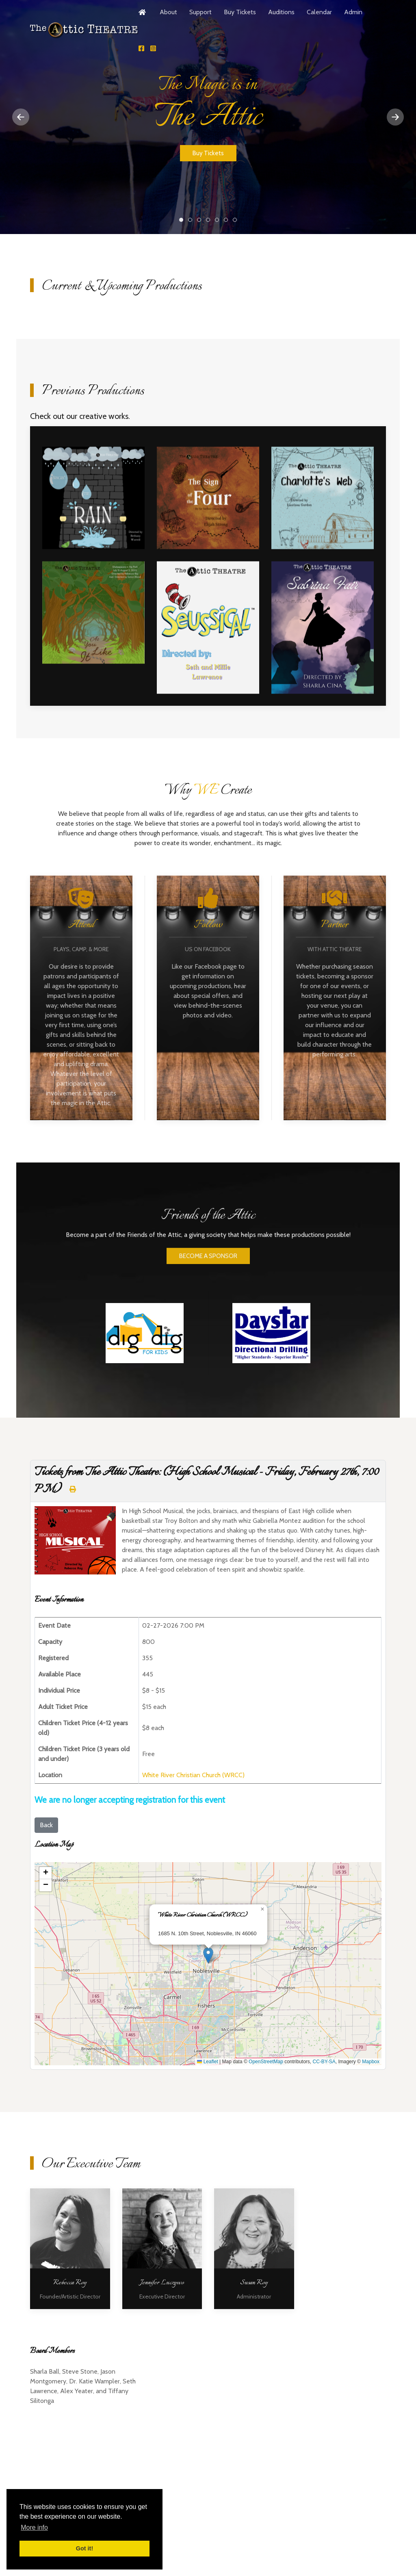 The width and height of the screenshot is (416, 2576). What do you see at coordinates (353, 12) in the screenshot?
I see `Admin` at bounding box center [353, 12].